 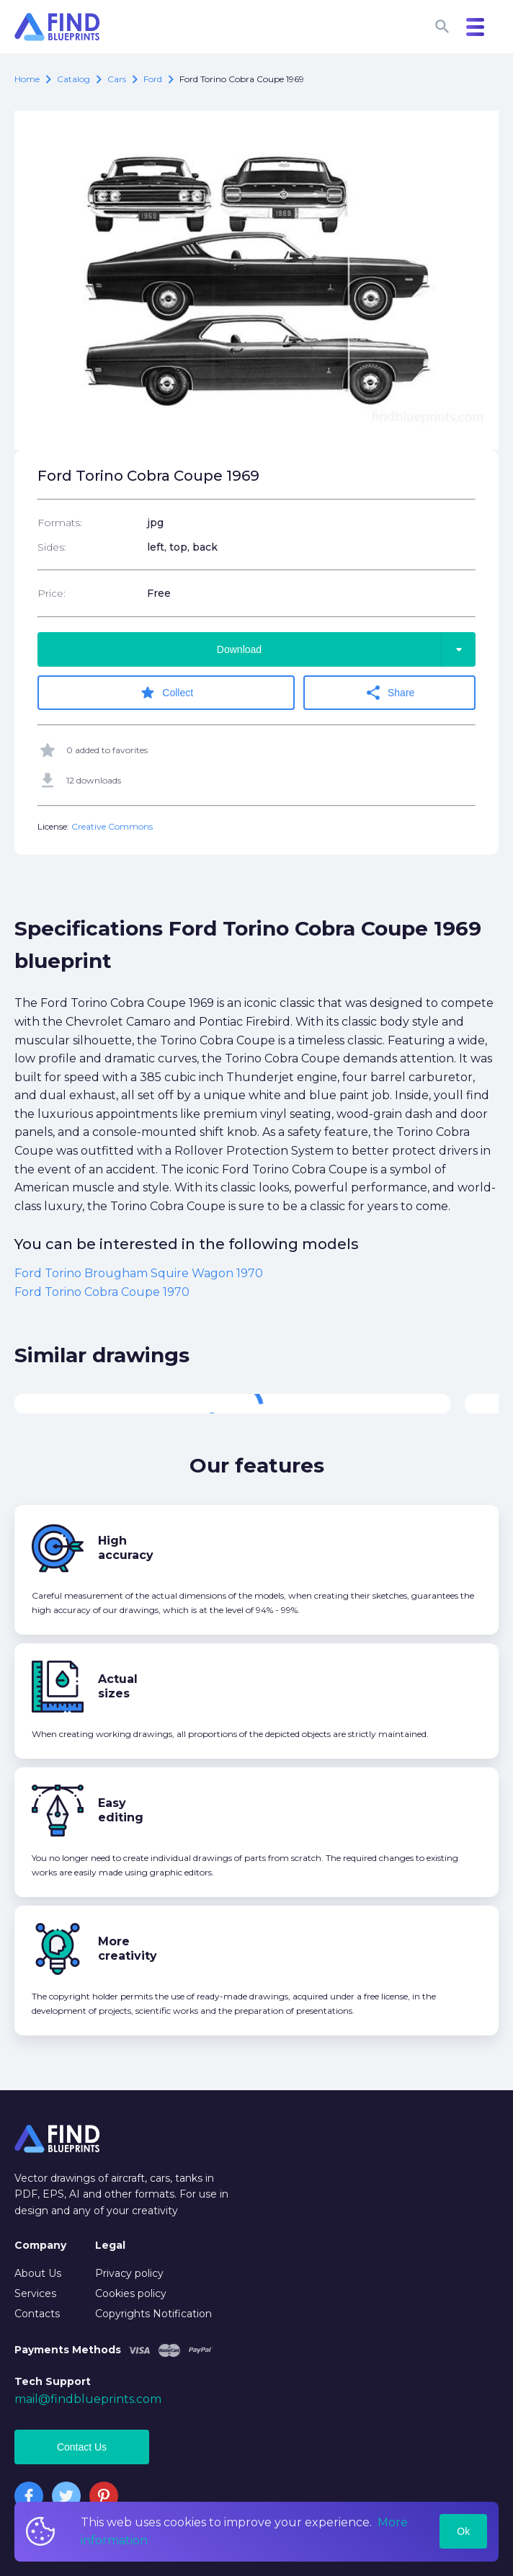 What do you see at coordinates (27, 79) in the screenshot?
I see `Home` at bounding box center [27, 79].